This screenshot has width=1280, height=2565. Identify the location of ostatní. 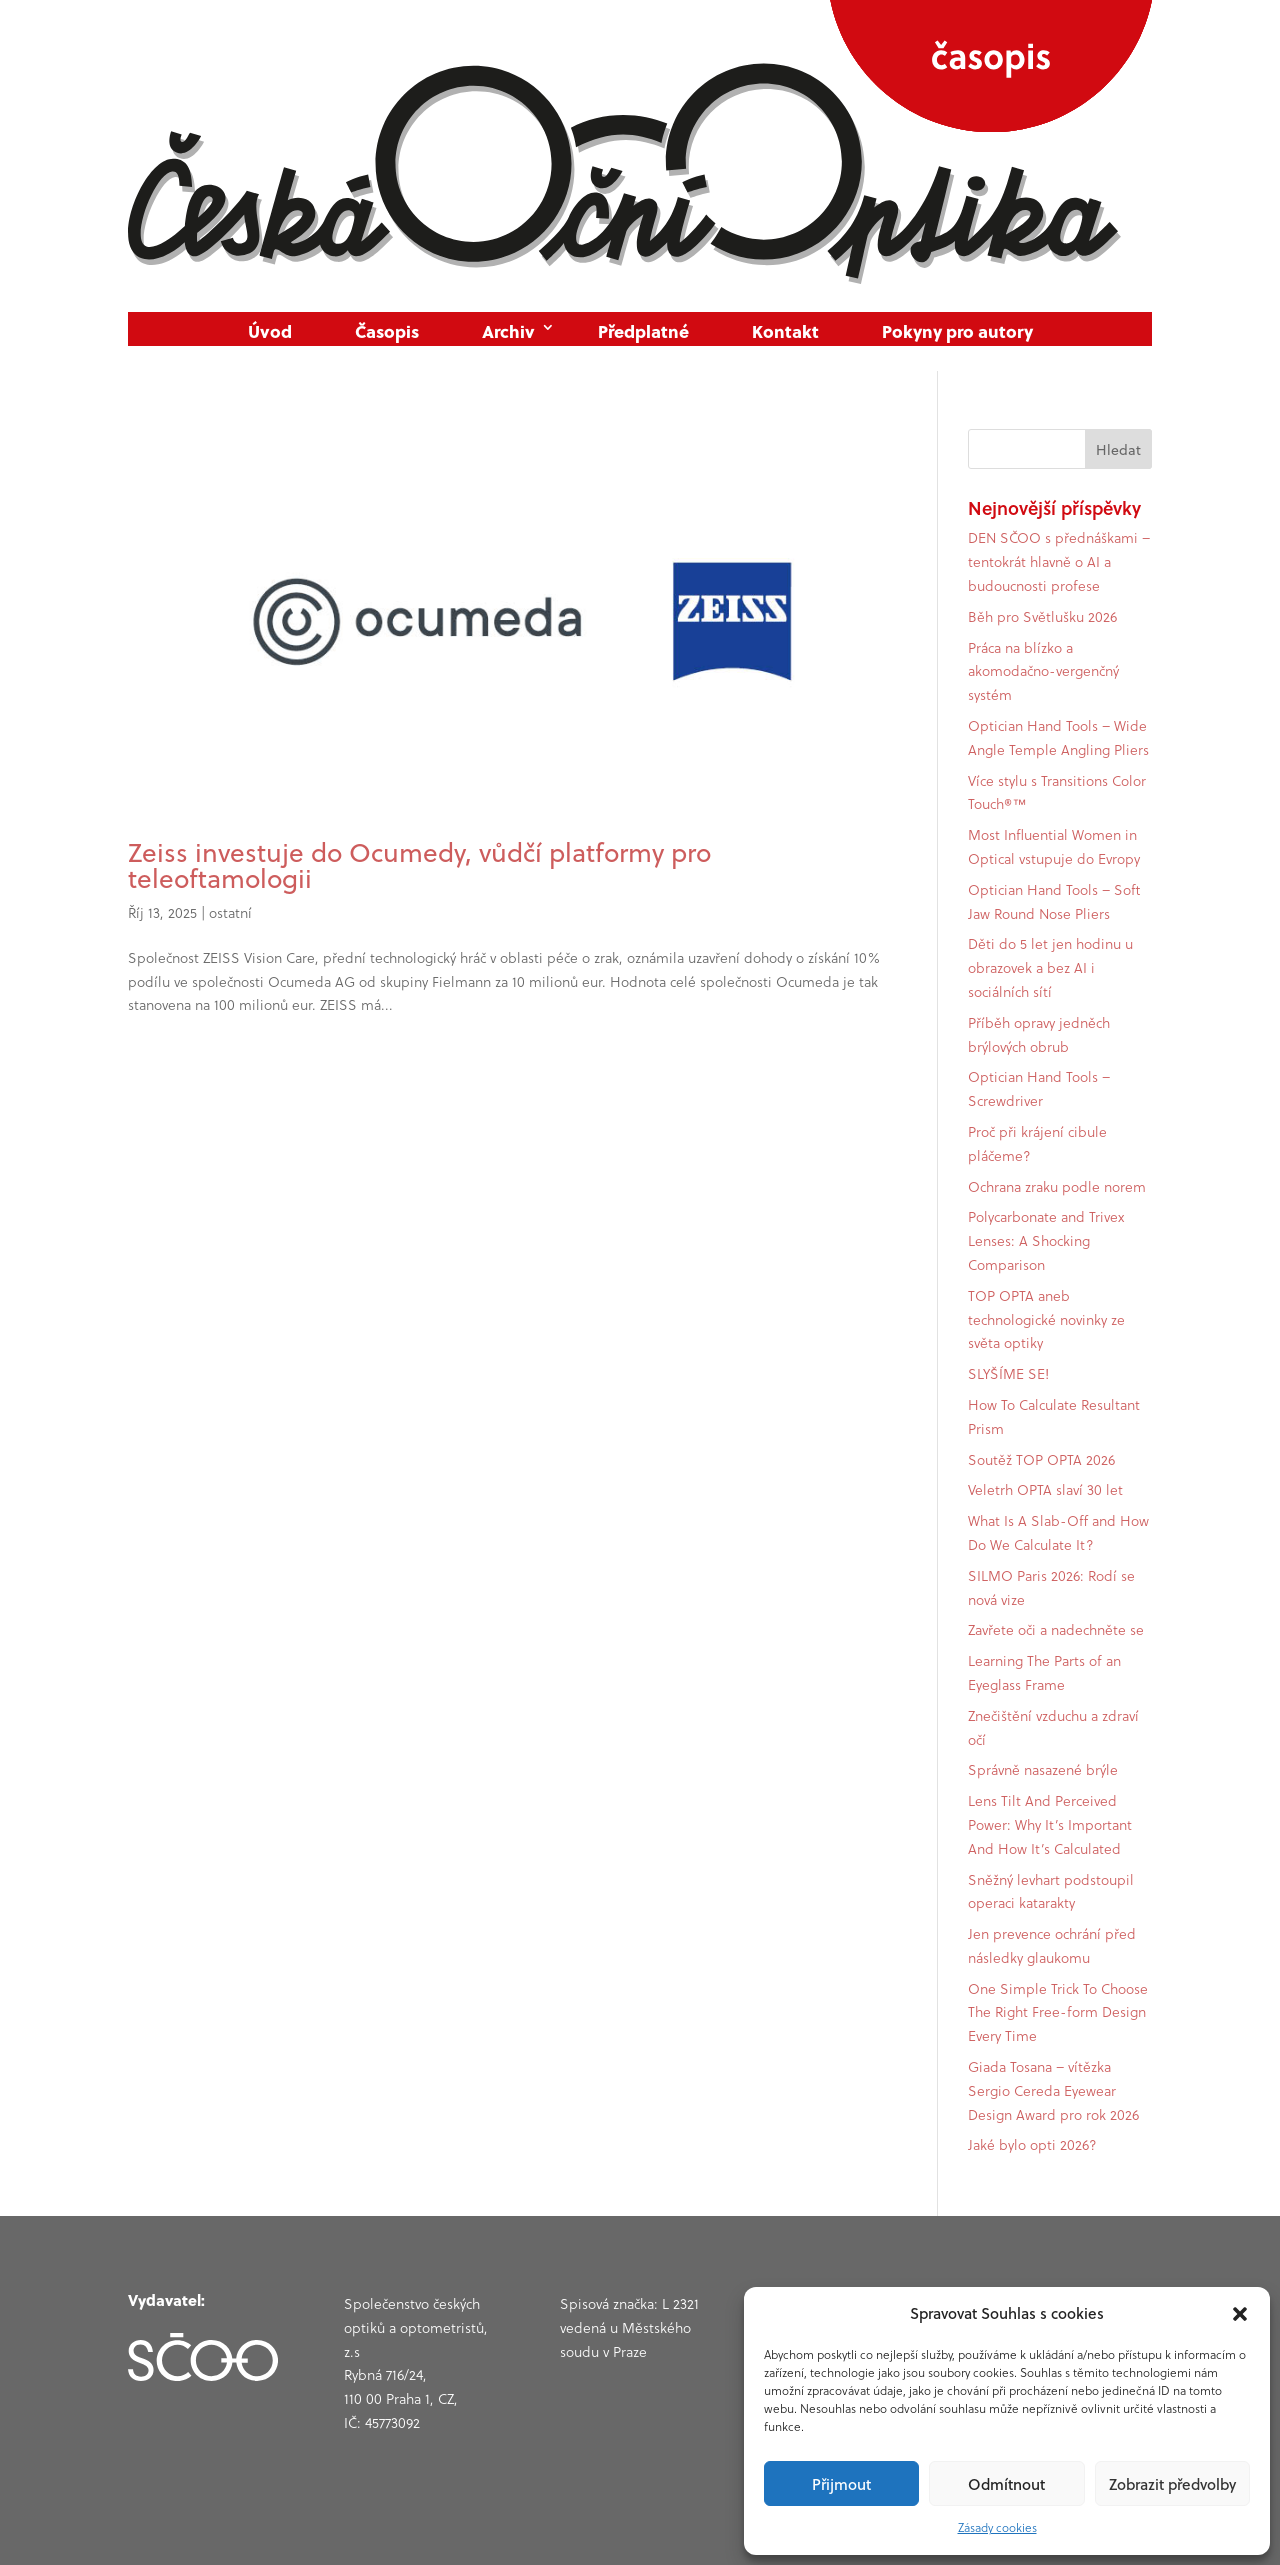
(230, 913).